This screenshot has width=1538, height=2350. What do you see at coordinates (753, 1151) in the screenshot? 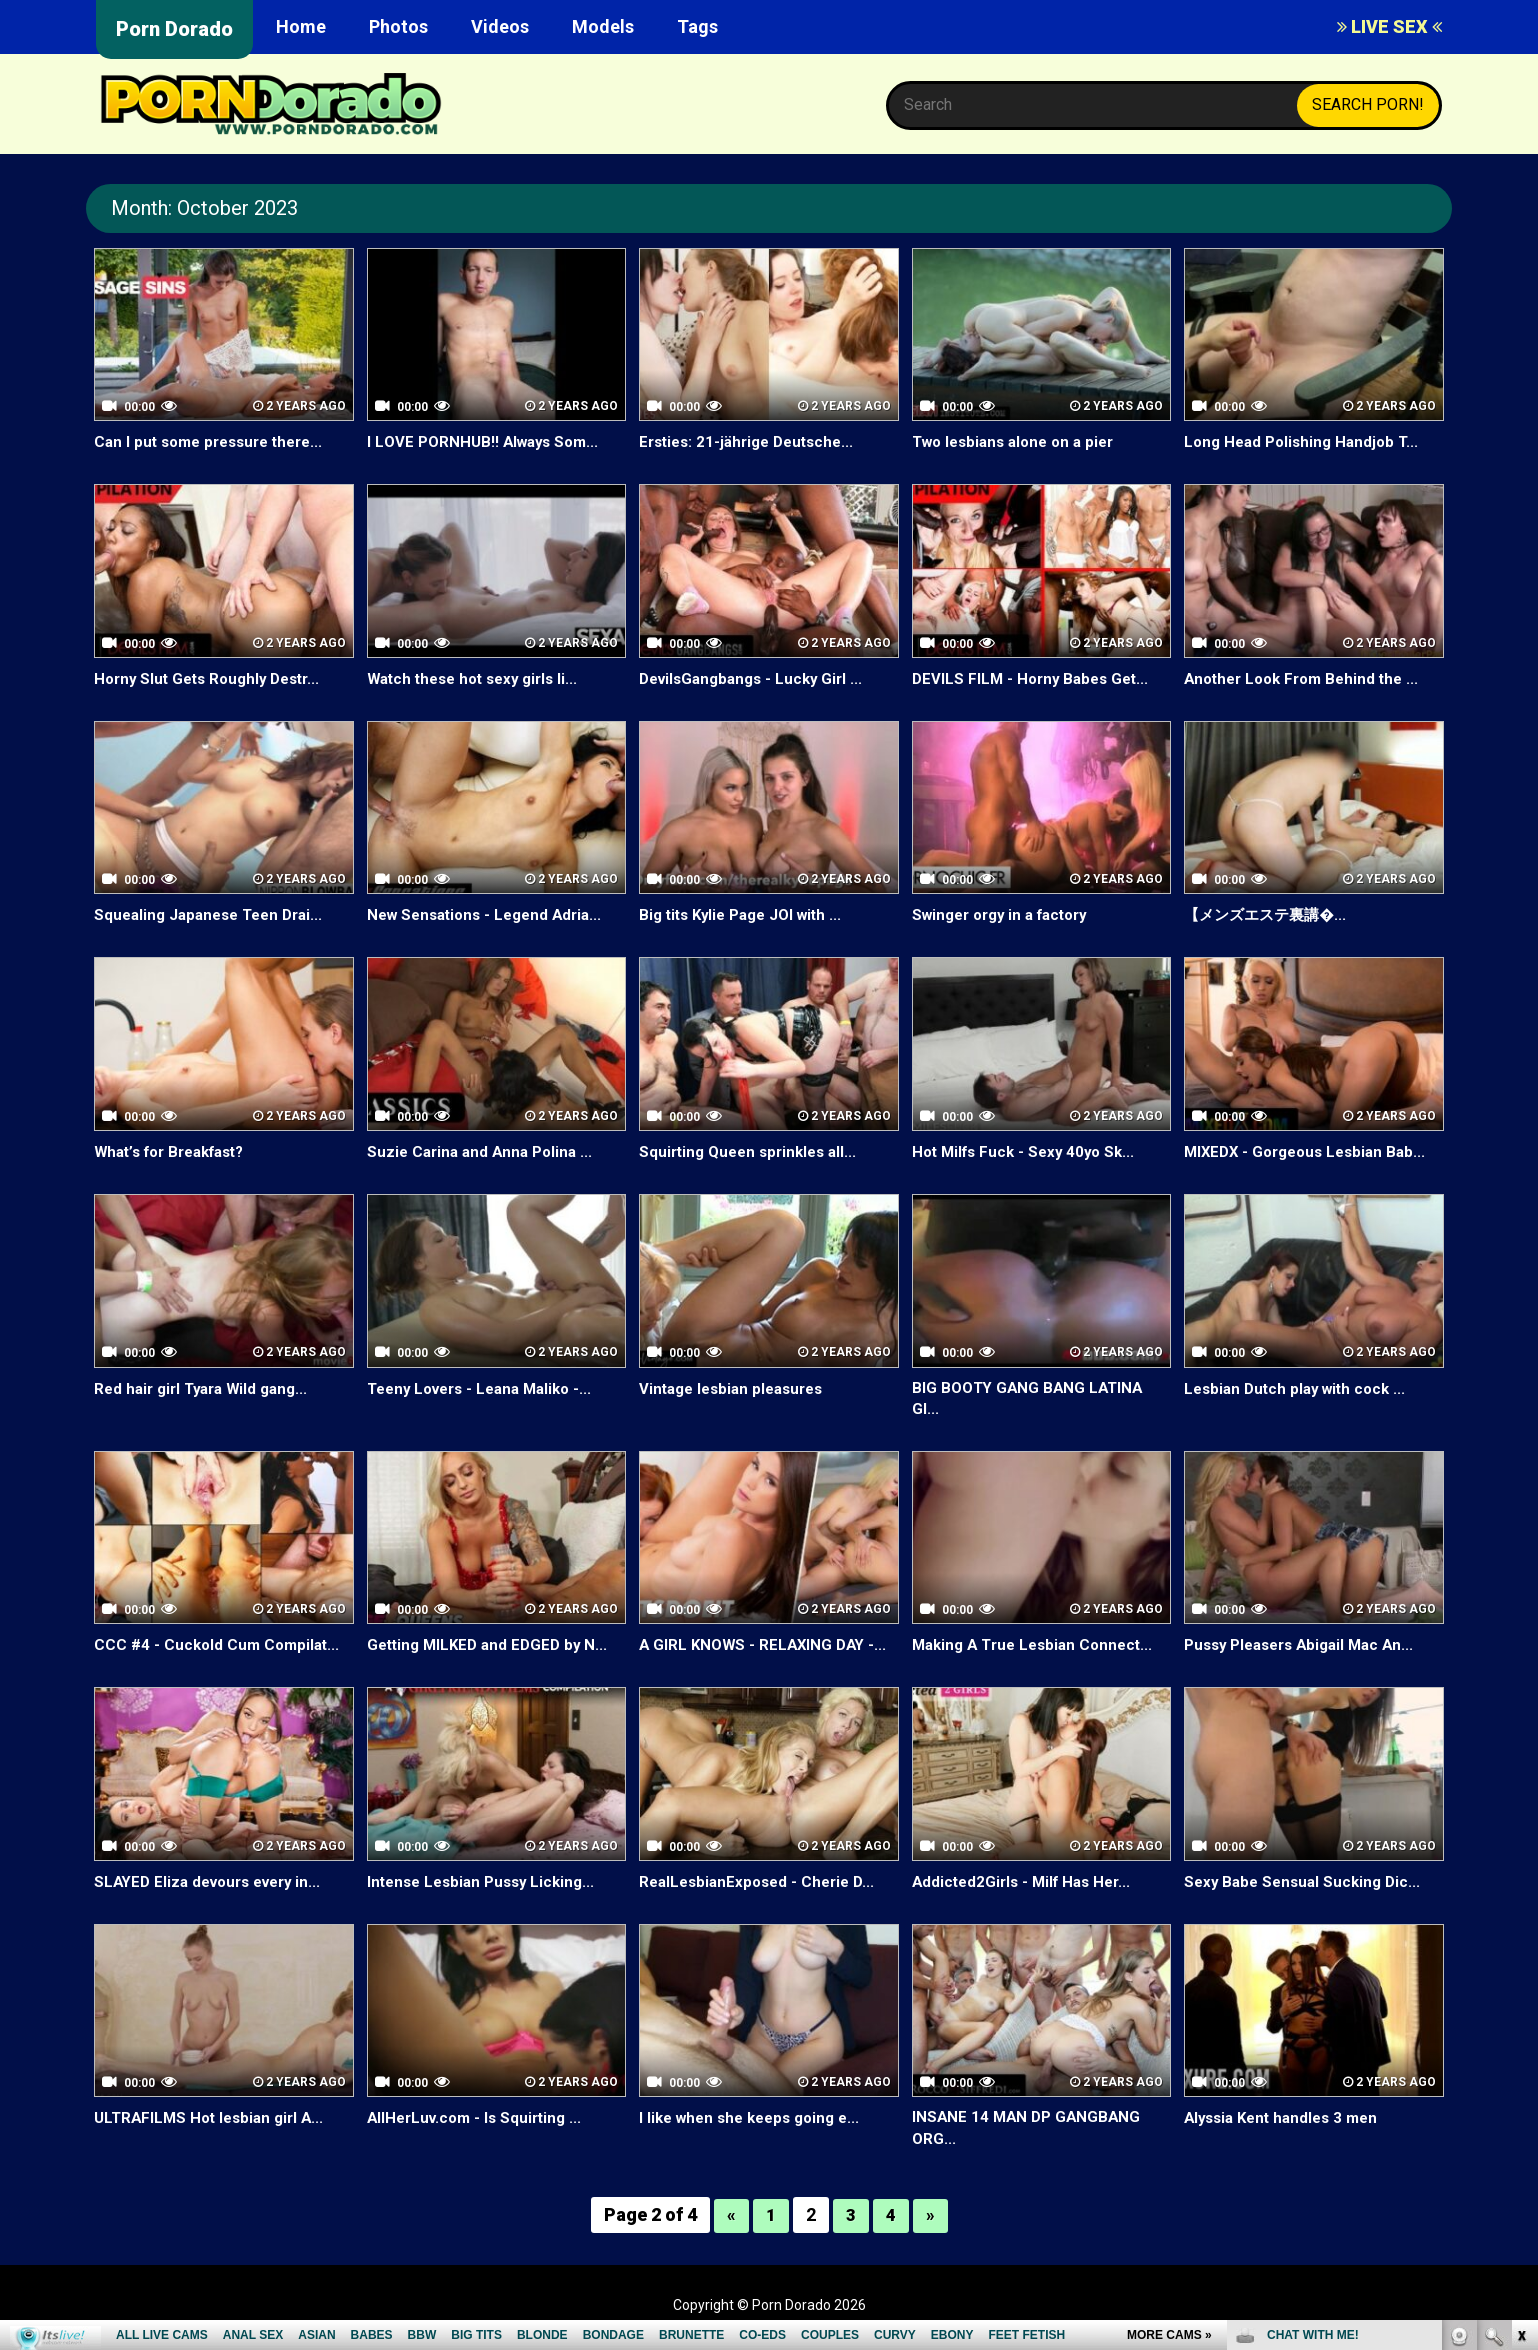
I see `Squirting Queen sprinkles all...` at bounding box center [753, 1151].